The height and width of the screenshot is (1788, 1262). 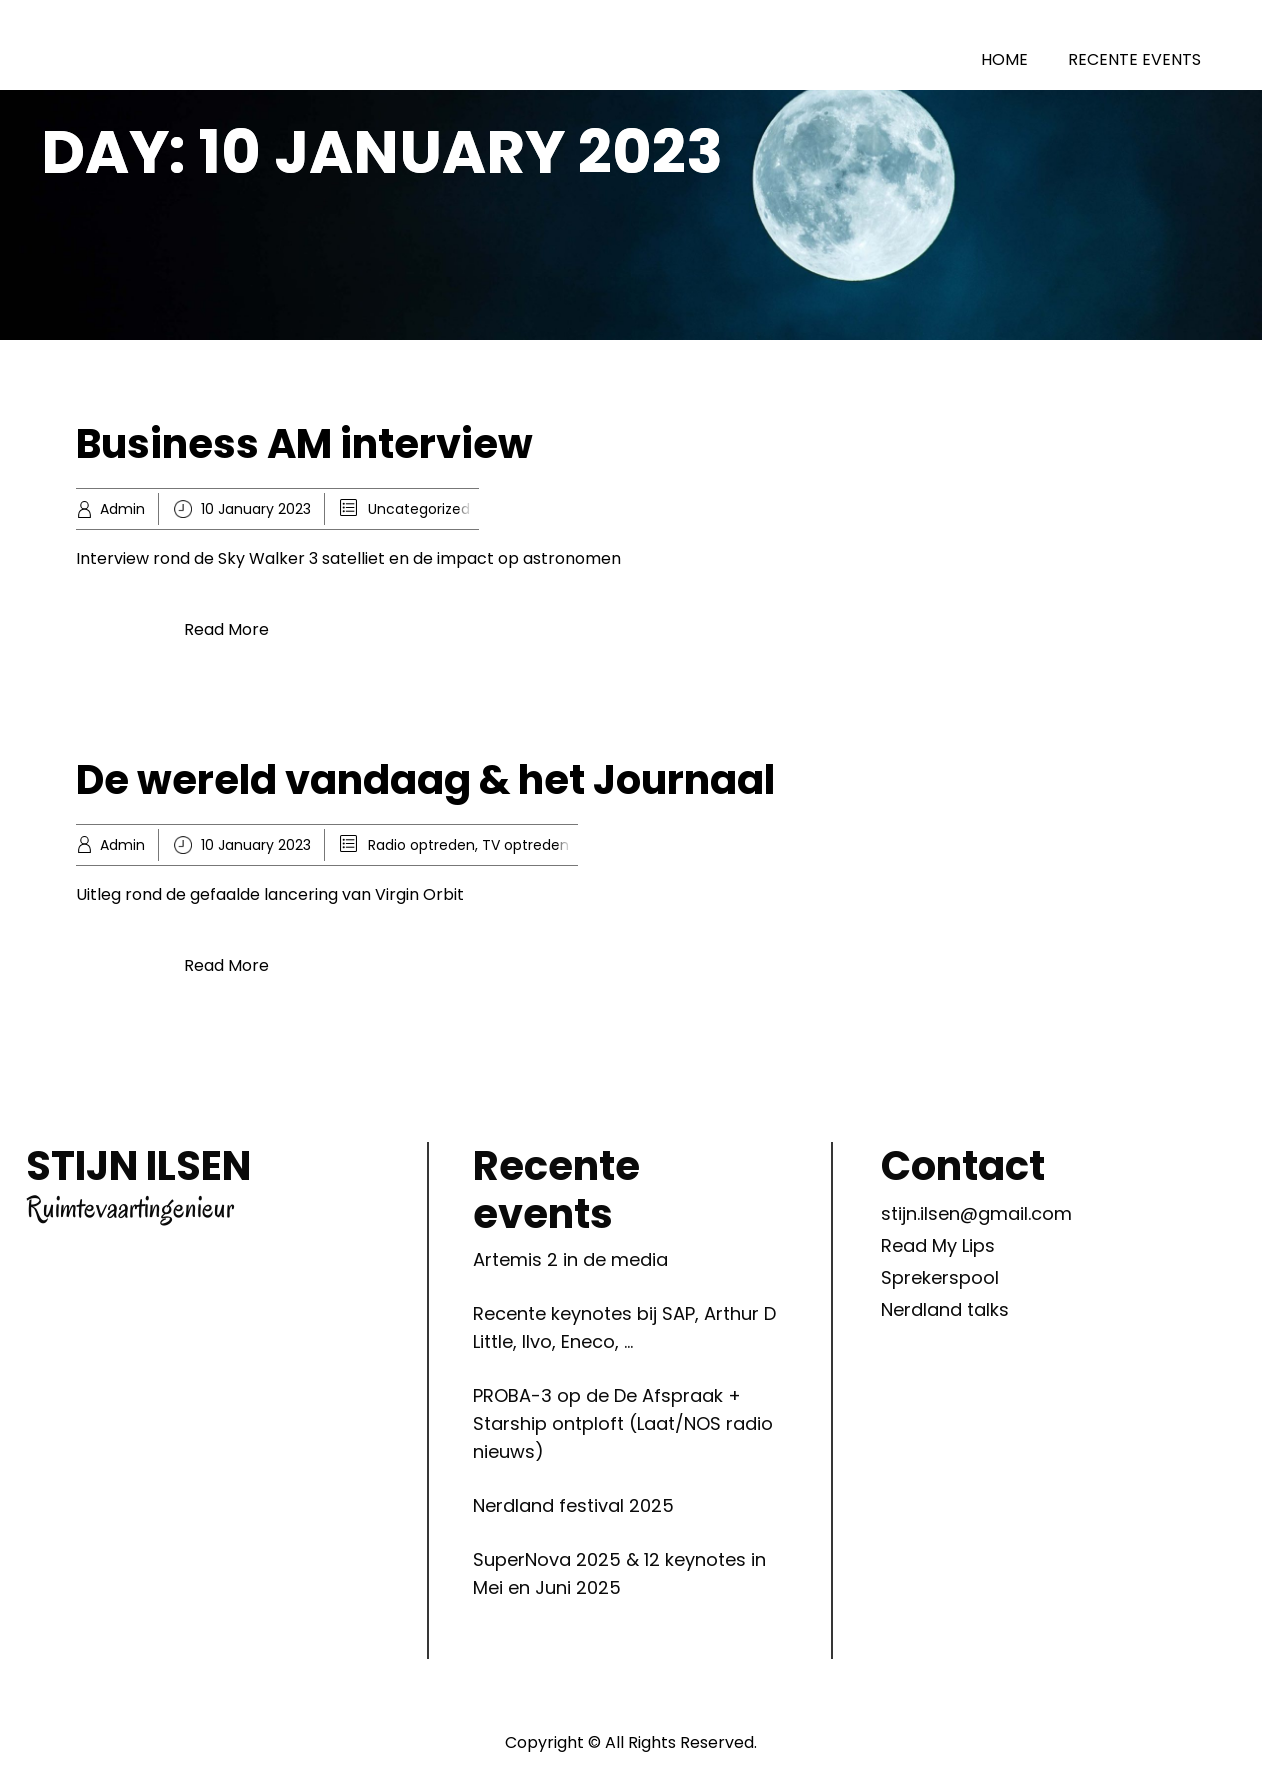 What do you see at coordinates (623, 1423) in the screenshot?
I see `PROBA-3 op de De Afspraak + Starship ontploft (Laat/NOS radio nieuws)` at bounding box center [623, 1423].